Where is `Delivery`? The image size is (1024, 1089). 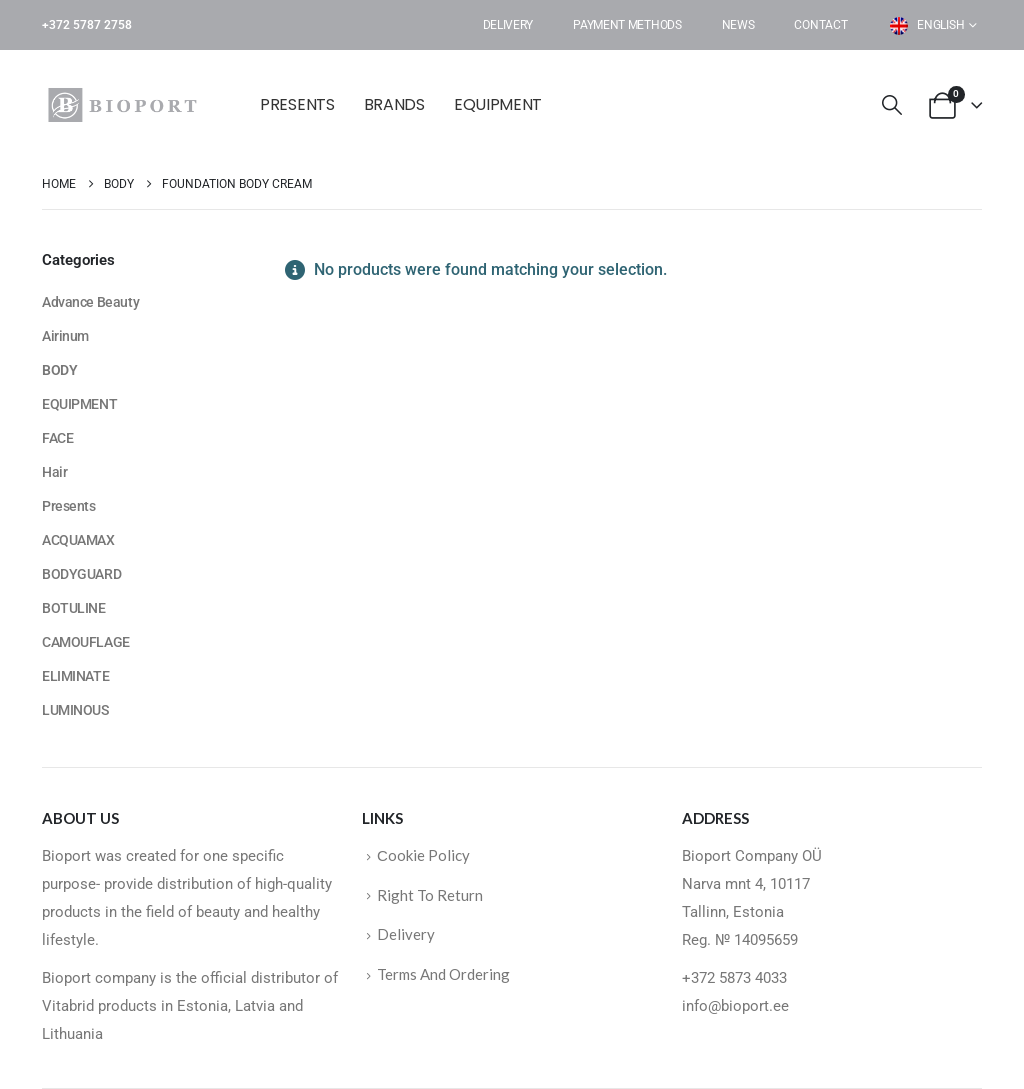
Delivery is located at coordinates (508, 25).